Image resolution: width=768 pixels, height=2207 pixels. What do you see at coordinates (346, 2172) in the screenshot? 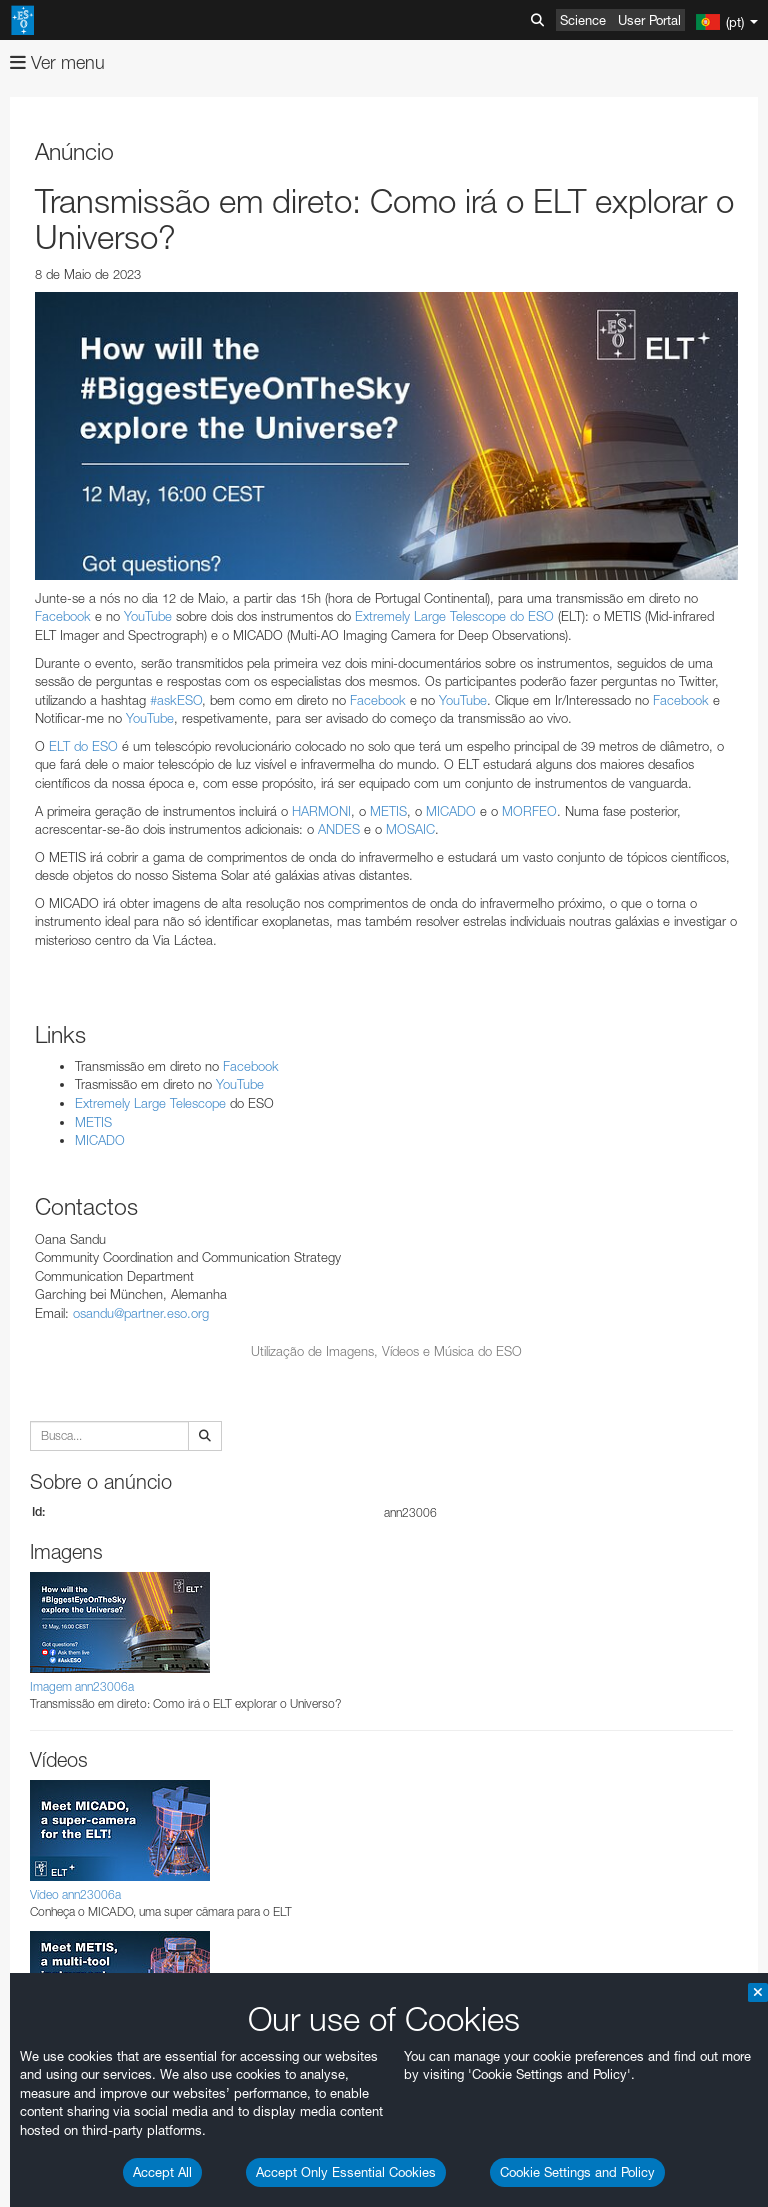
I see `Accept Only Essential Cookies` at bounding box center [346, 2172].